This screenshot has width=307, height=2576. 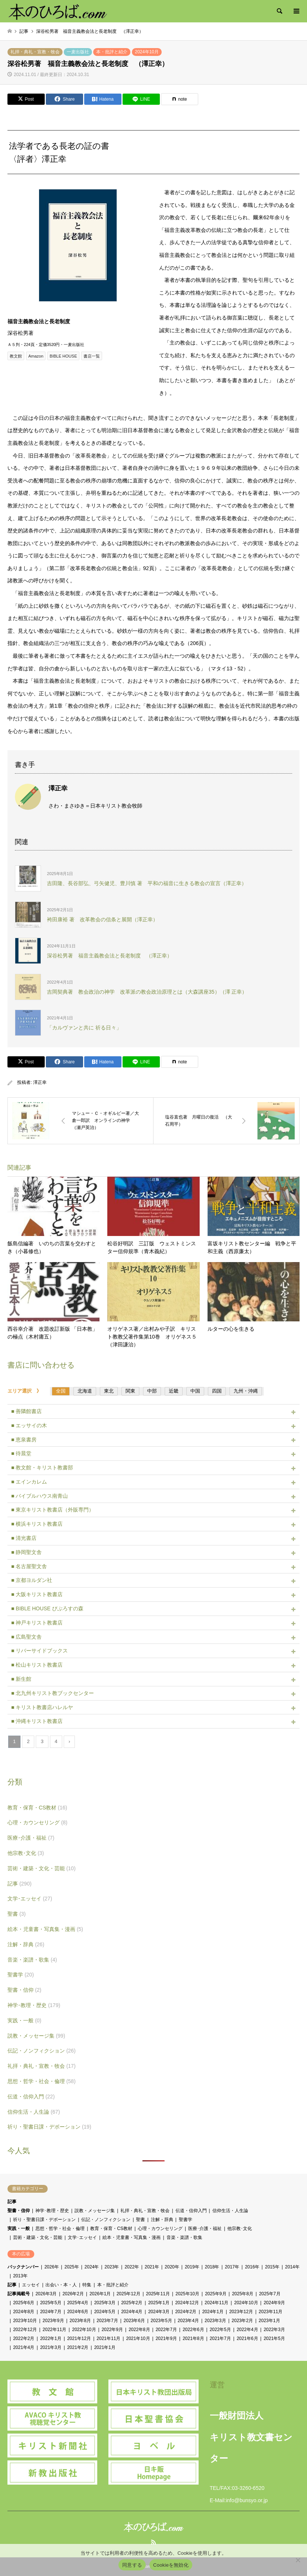 What do you see at coordinates (84, 2329) in the screenshot?
I see `2022年10月` at bounding box center [84, 2329].